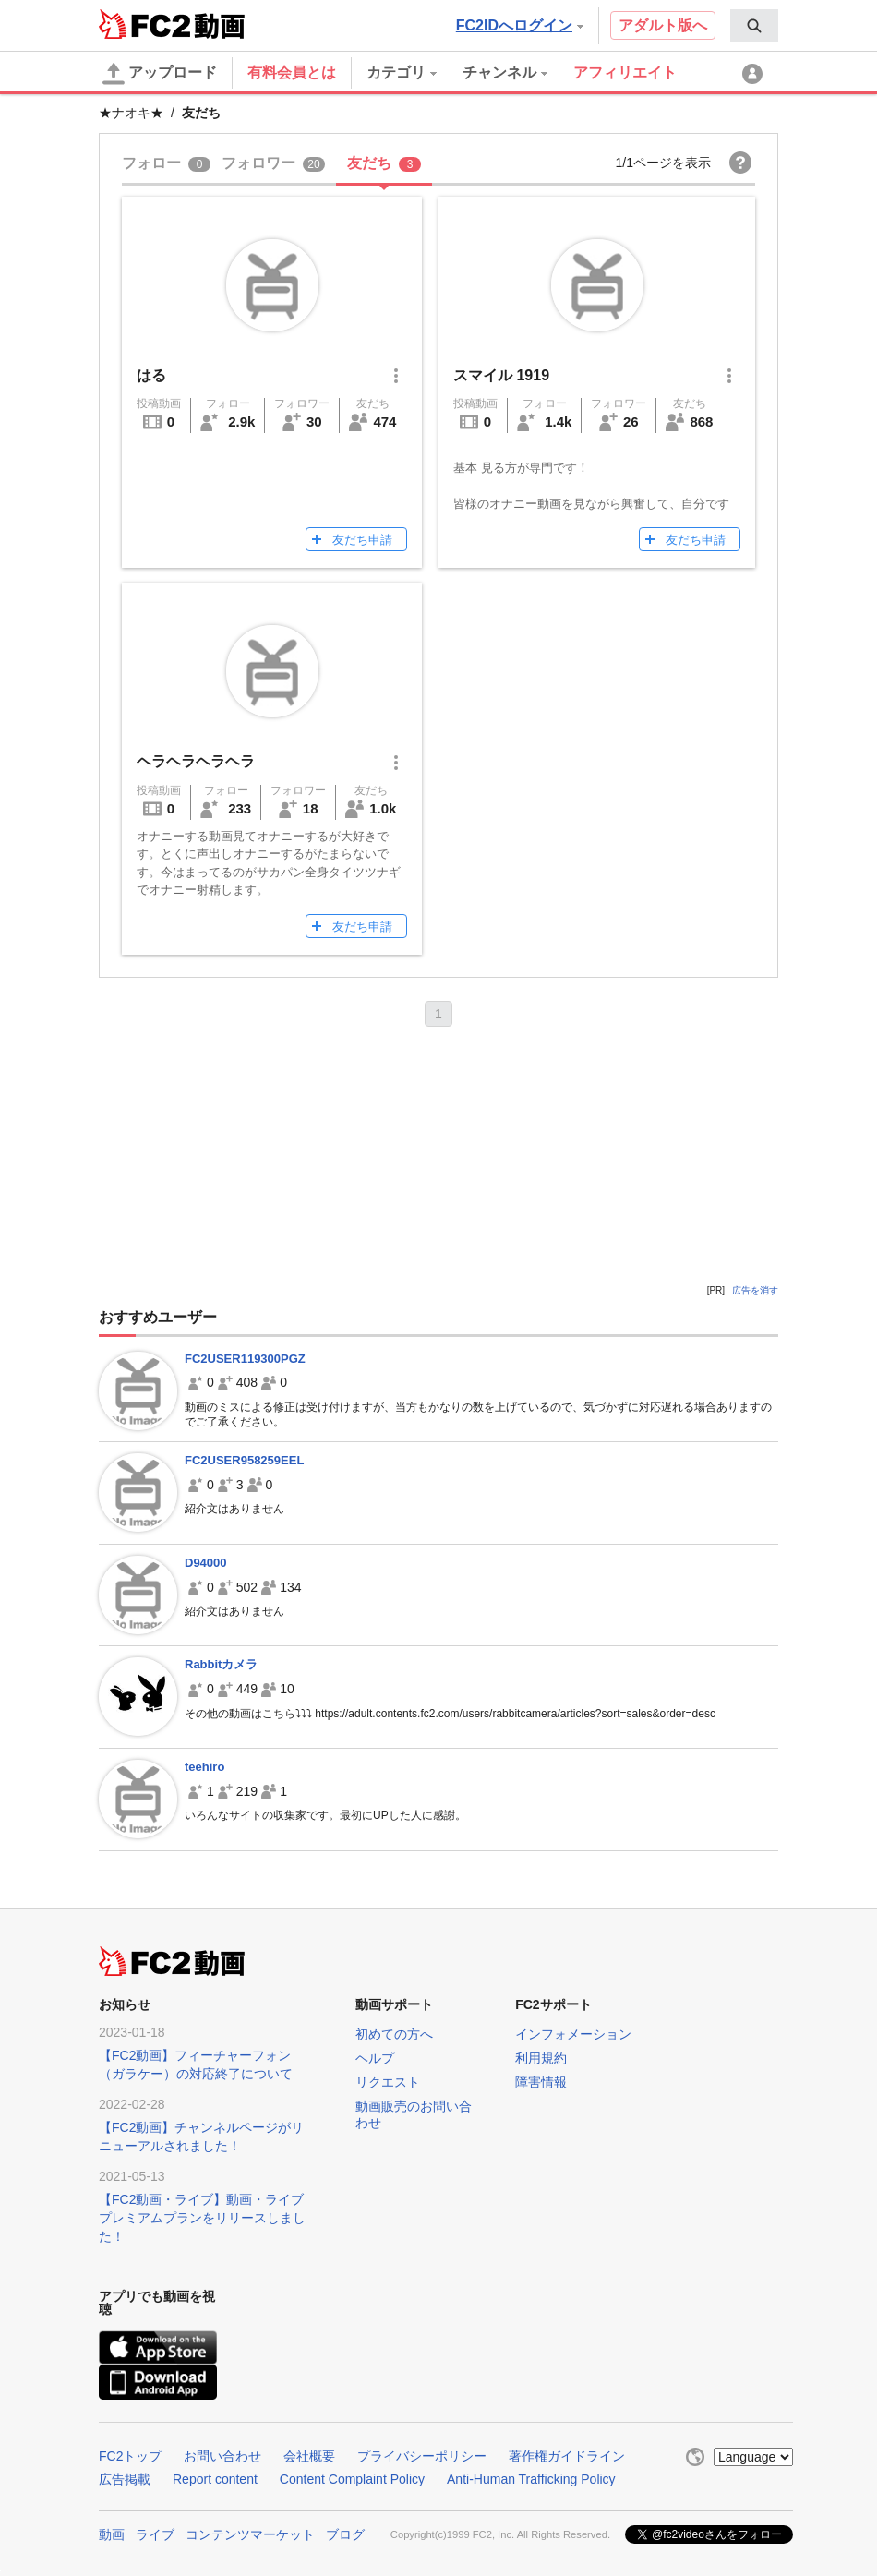 Image resolution: width=877 pixels, height=2576 pixels. What do you see at coordinates (112, 2534) in the screenshot?
I see `動画` at bounding box center [112, 2534].